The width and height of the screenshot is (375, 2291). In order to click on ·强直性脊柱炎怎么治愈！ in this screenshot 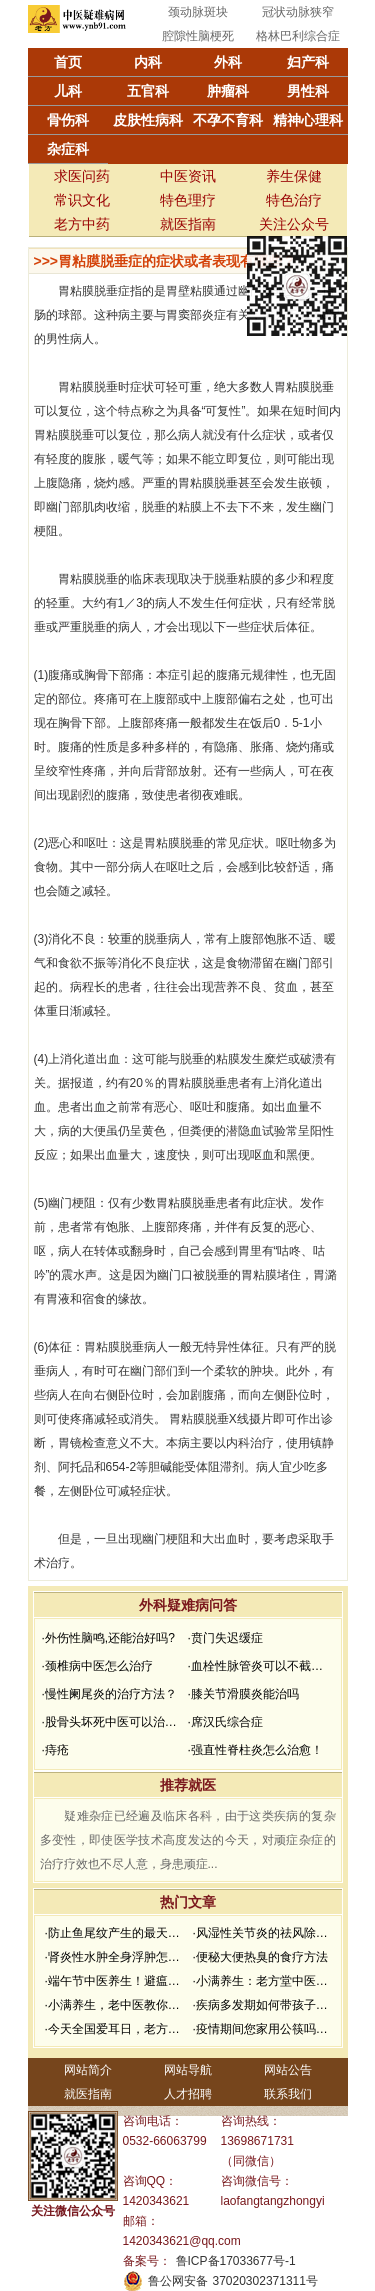, I will do `click(255, 1750)`.